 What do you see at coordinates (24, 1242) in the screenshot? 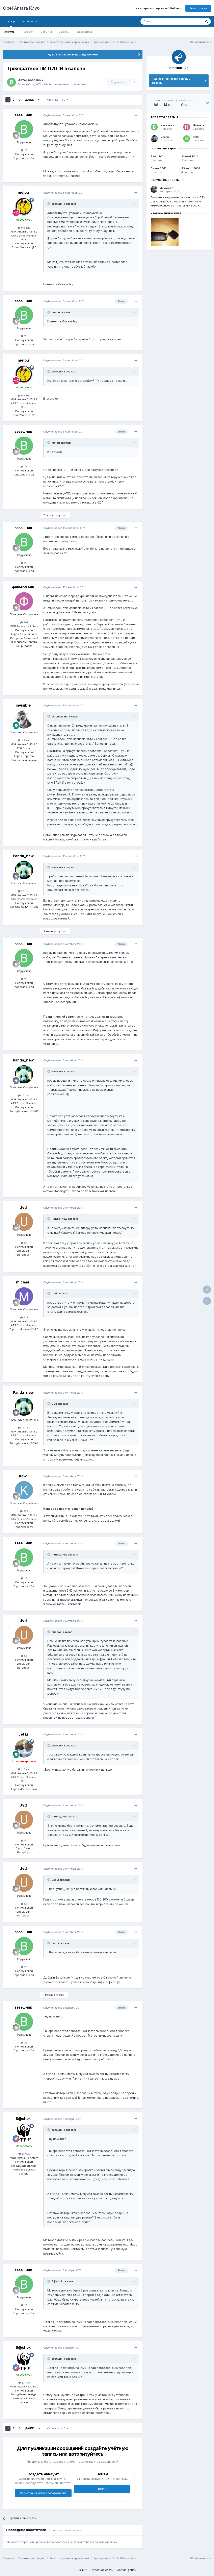
I see `56` at bounding box center [24, 1242].